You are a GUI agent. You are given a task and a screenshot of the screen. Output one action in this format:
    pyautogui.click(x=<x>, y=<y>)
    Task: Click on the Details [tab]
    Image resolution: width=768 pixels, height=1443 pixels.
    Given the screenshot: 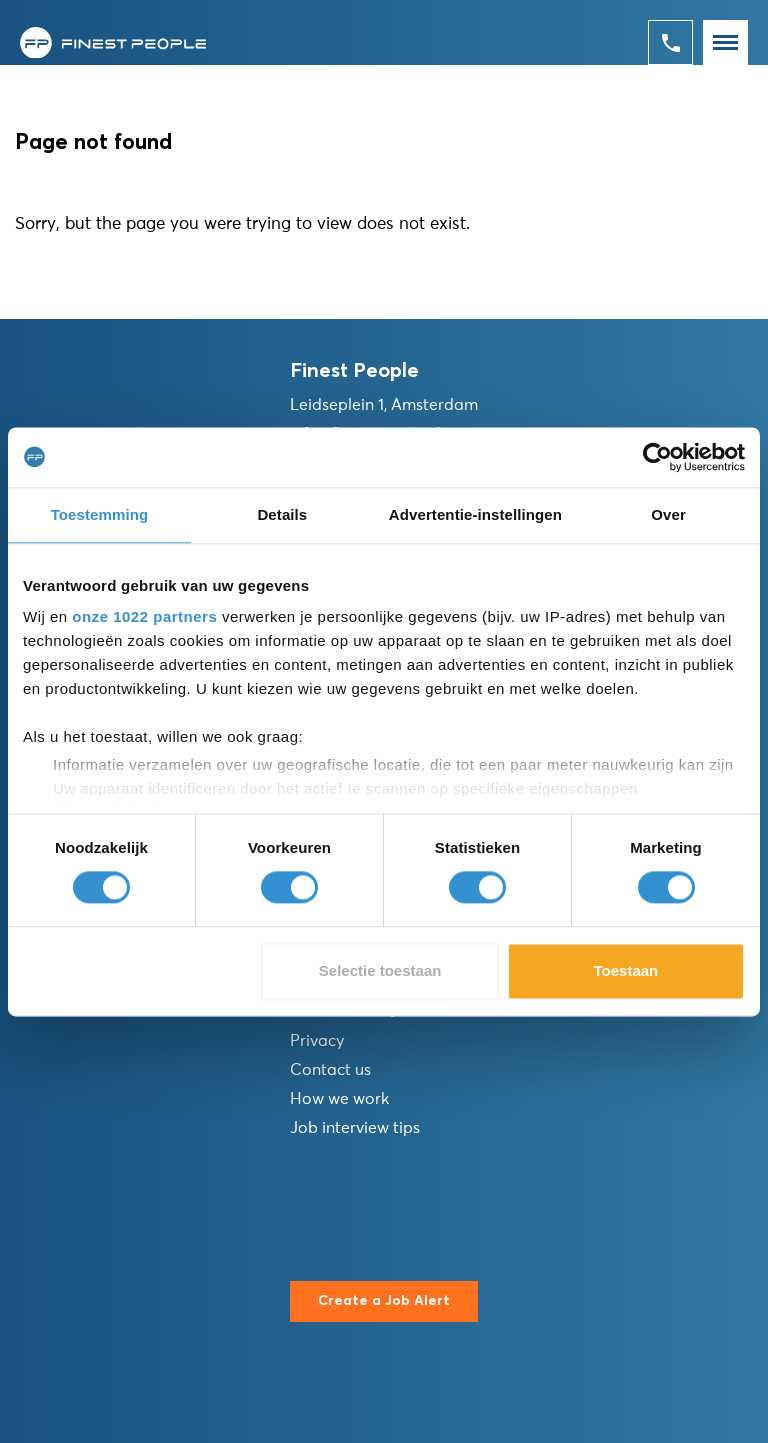 What is the action you would take?
    pyautogui.click(x=282, y=514)
    